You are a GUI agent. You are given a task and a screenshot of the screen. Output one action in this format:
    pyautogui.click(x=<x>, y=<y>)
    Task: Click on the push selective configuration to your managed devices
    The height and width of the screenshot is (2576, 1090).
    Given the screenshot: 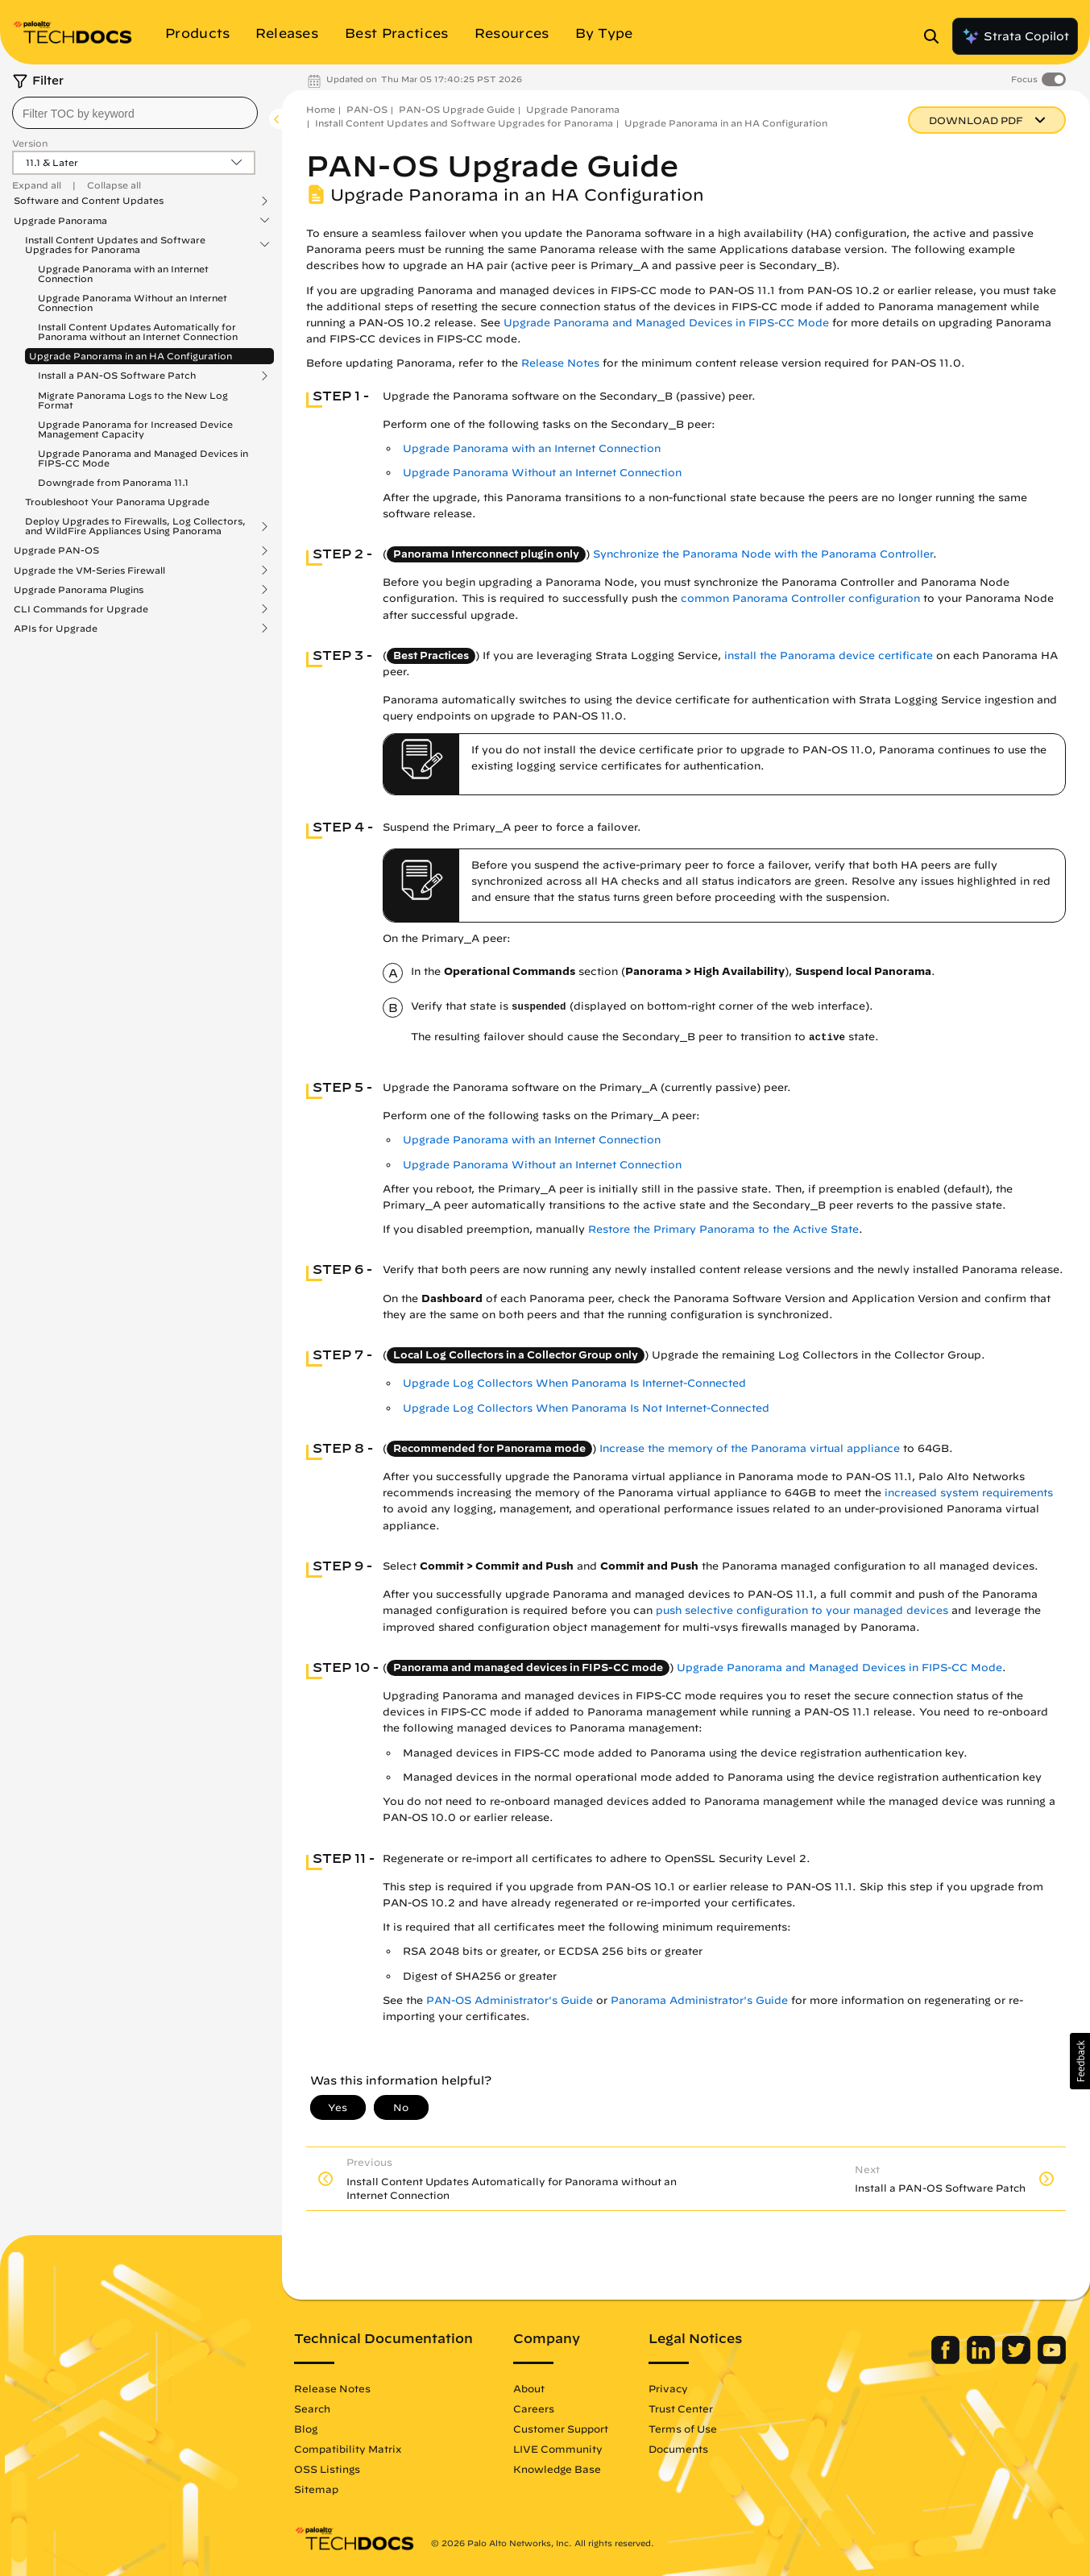 What is the action you would take?
    pyautogui.click(x=802, y=1610)
    